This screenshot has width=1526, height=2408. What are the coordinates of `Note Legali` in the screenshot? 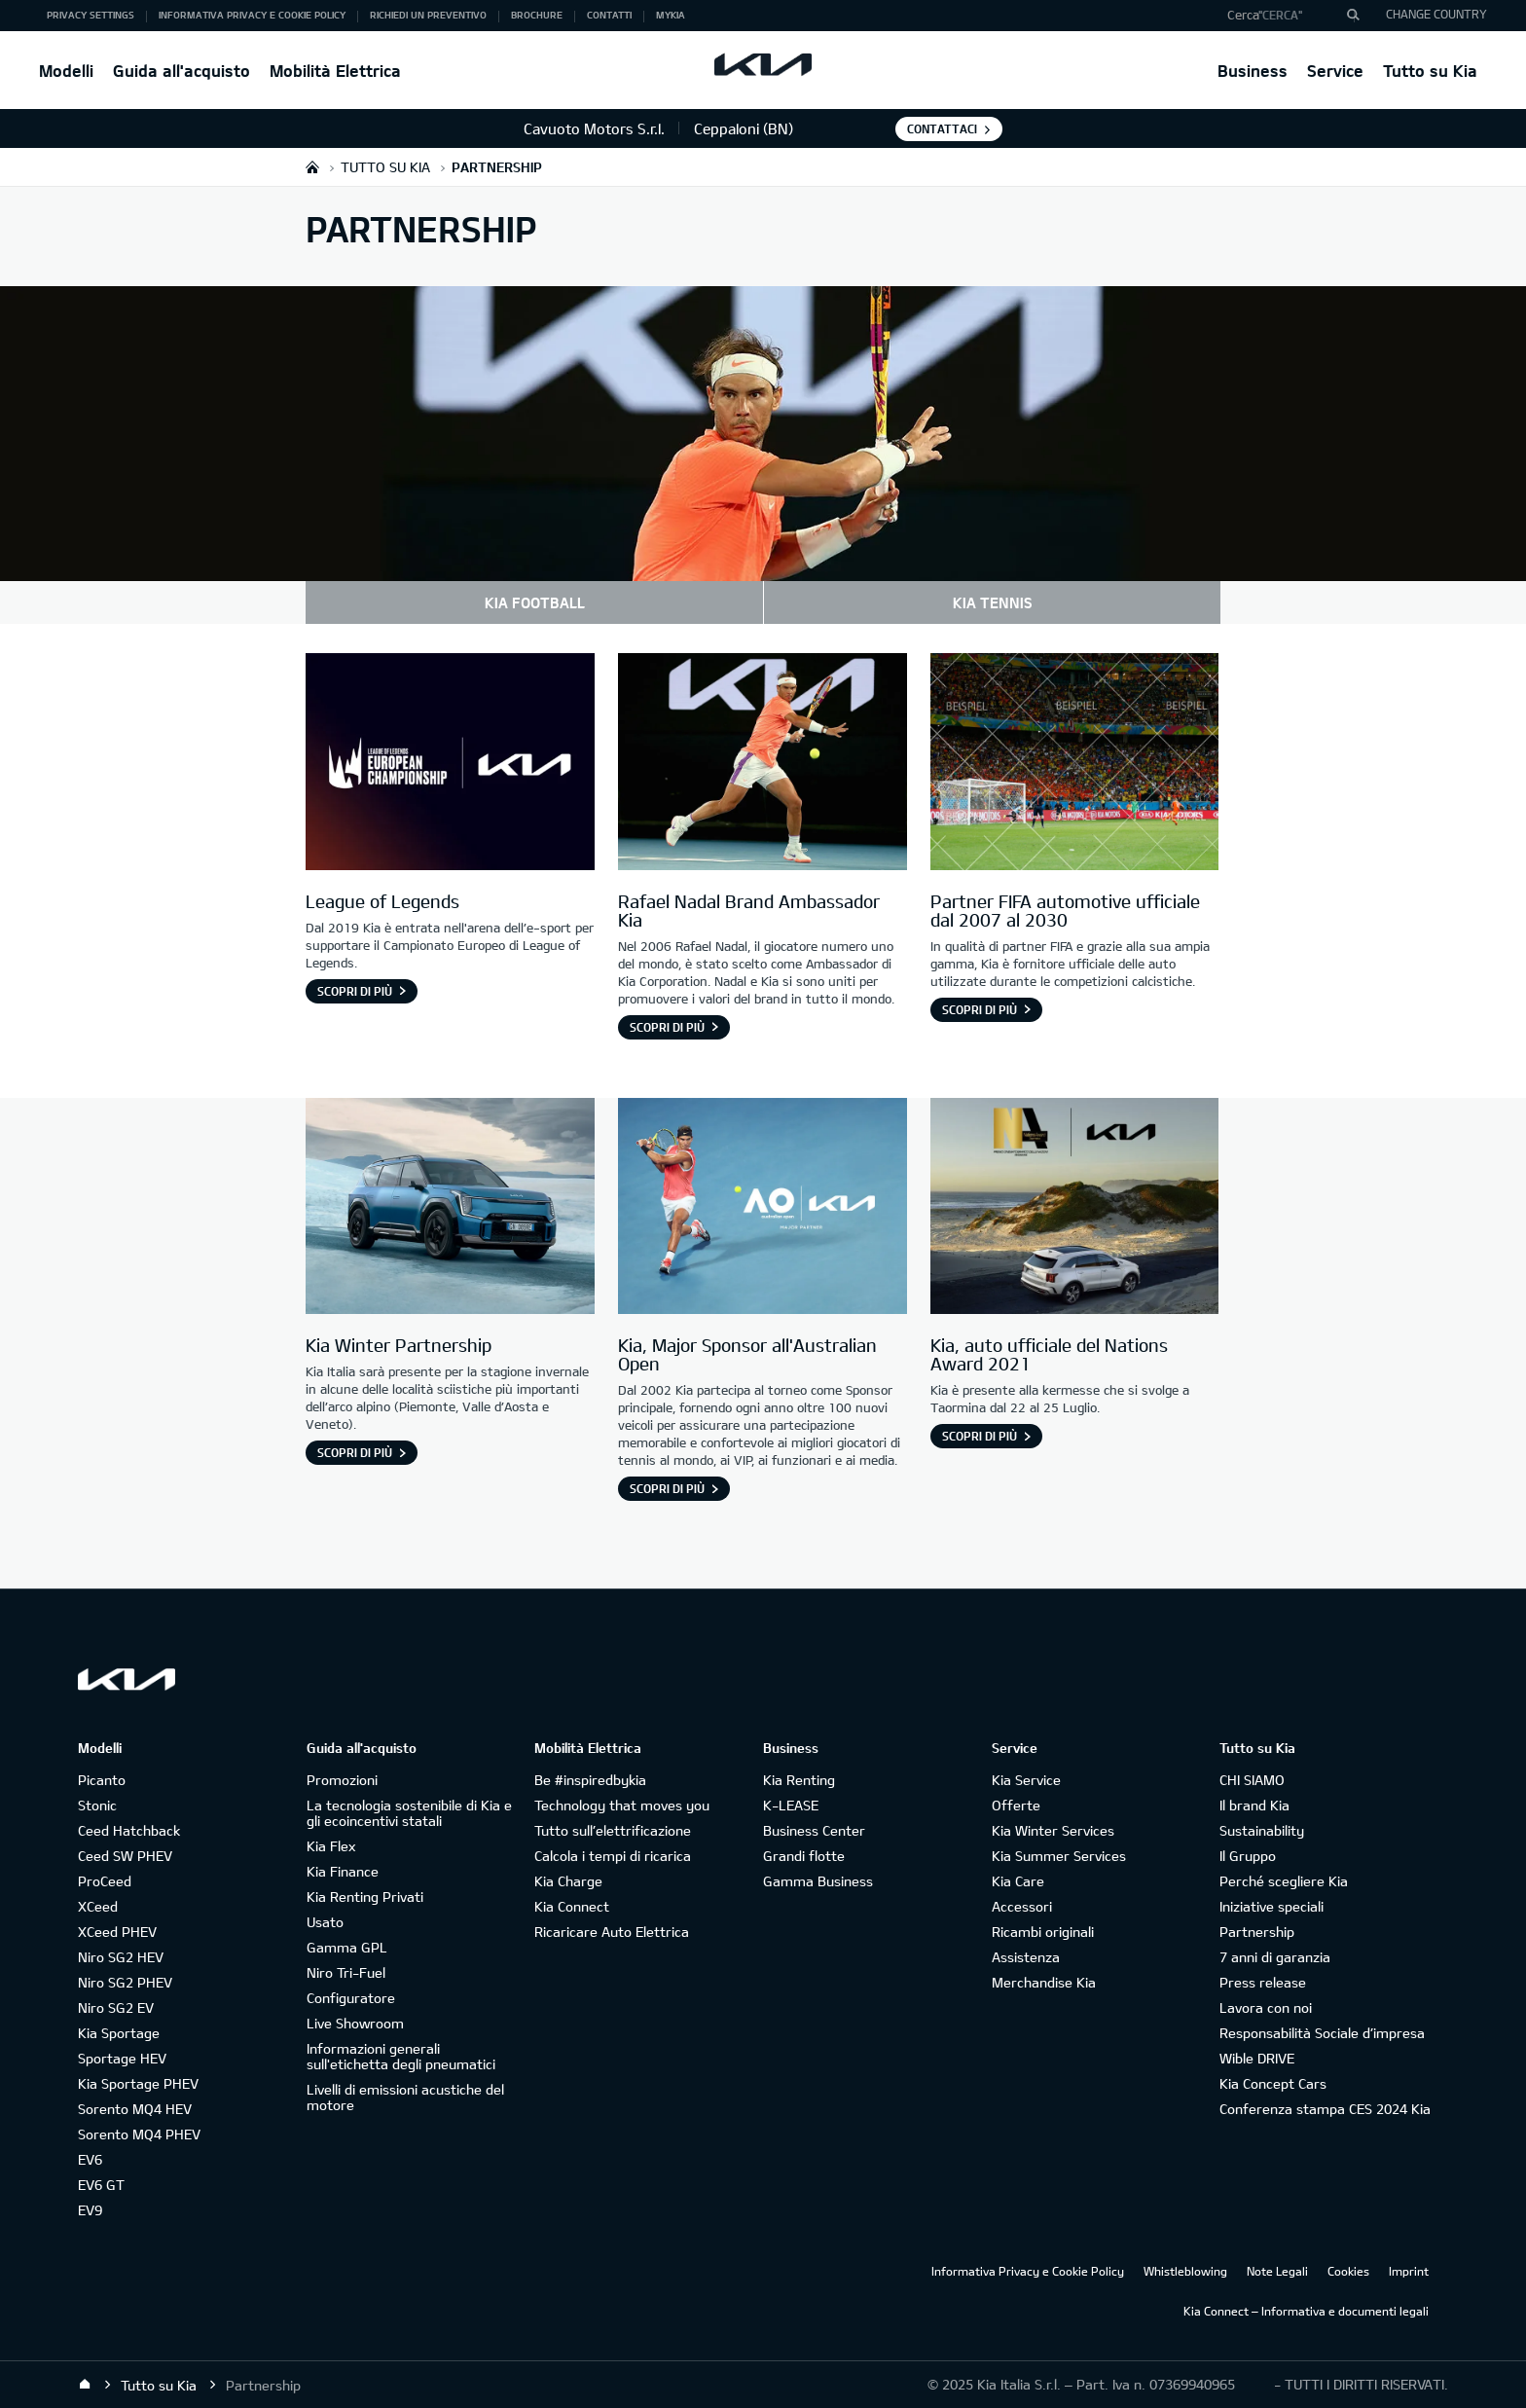 It's located at (1277, 2271).